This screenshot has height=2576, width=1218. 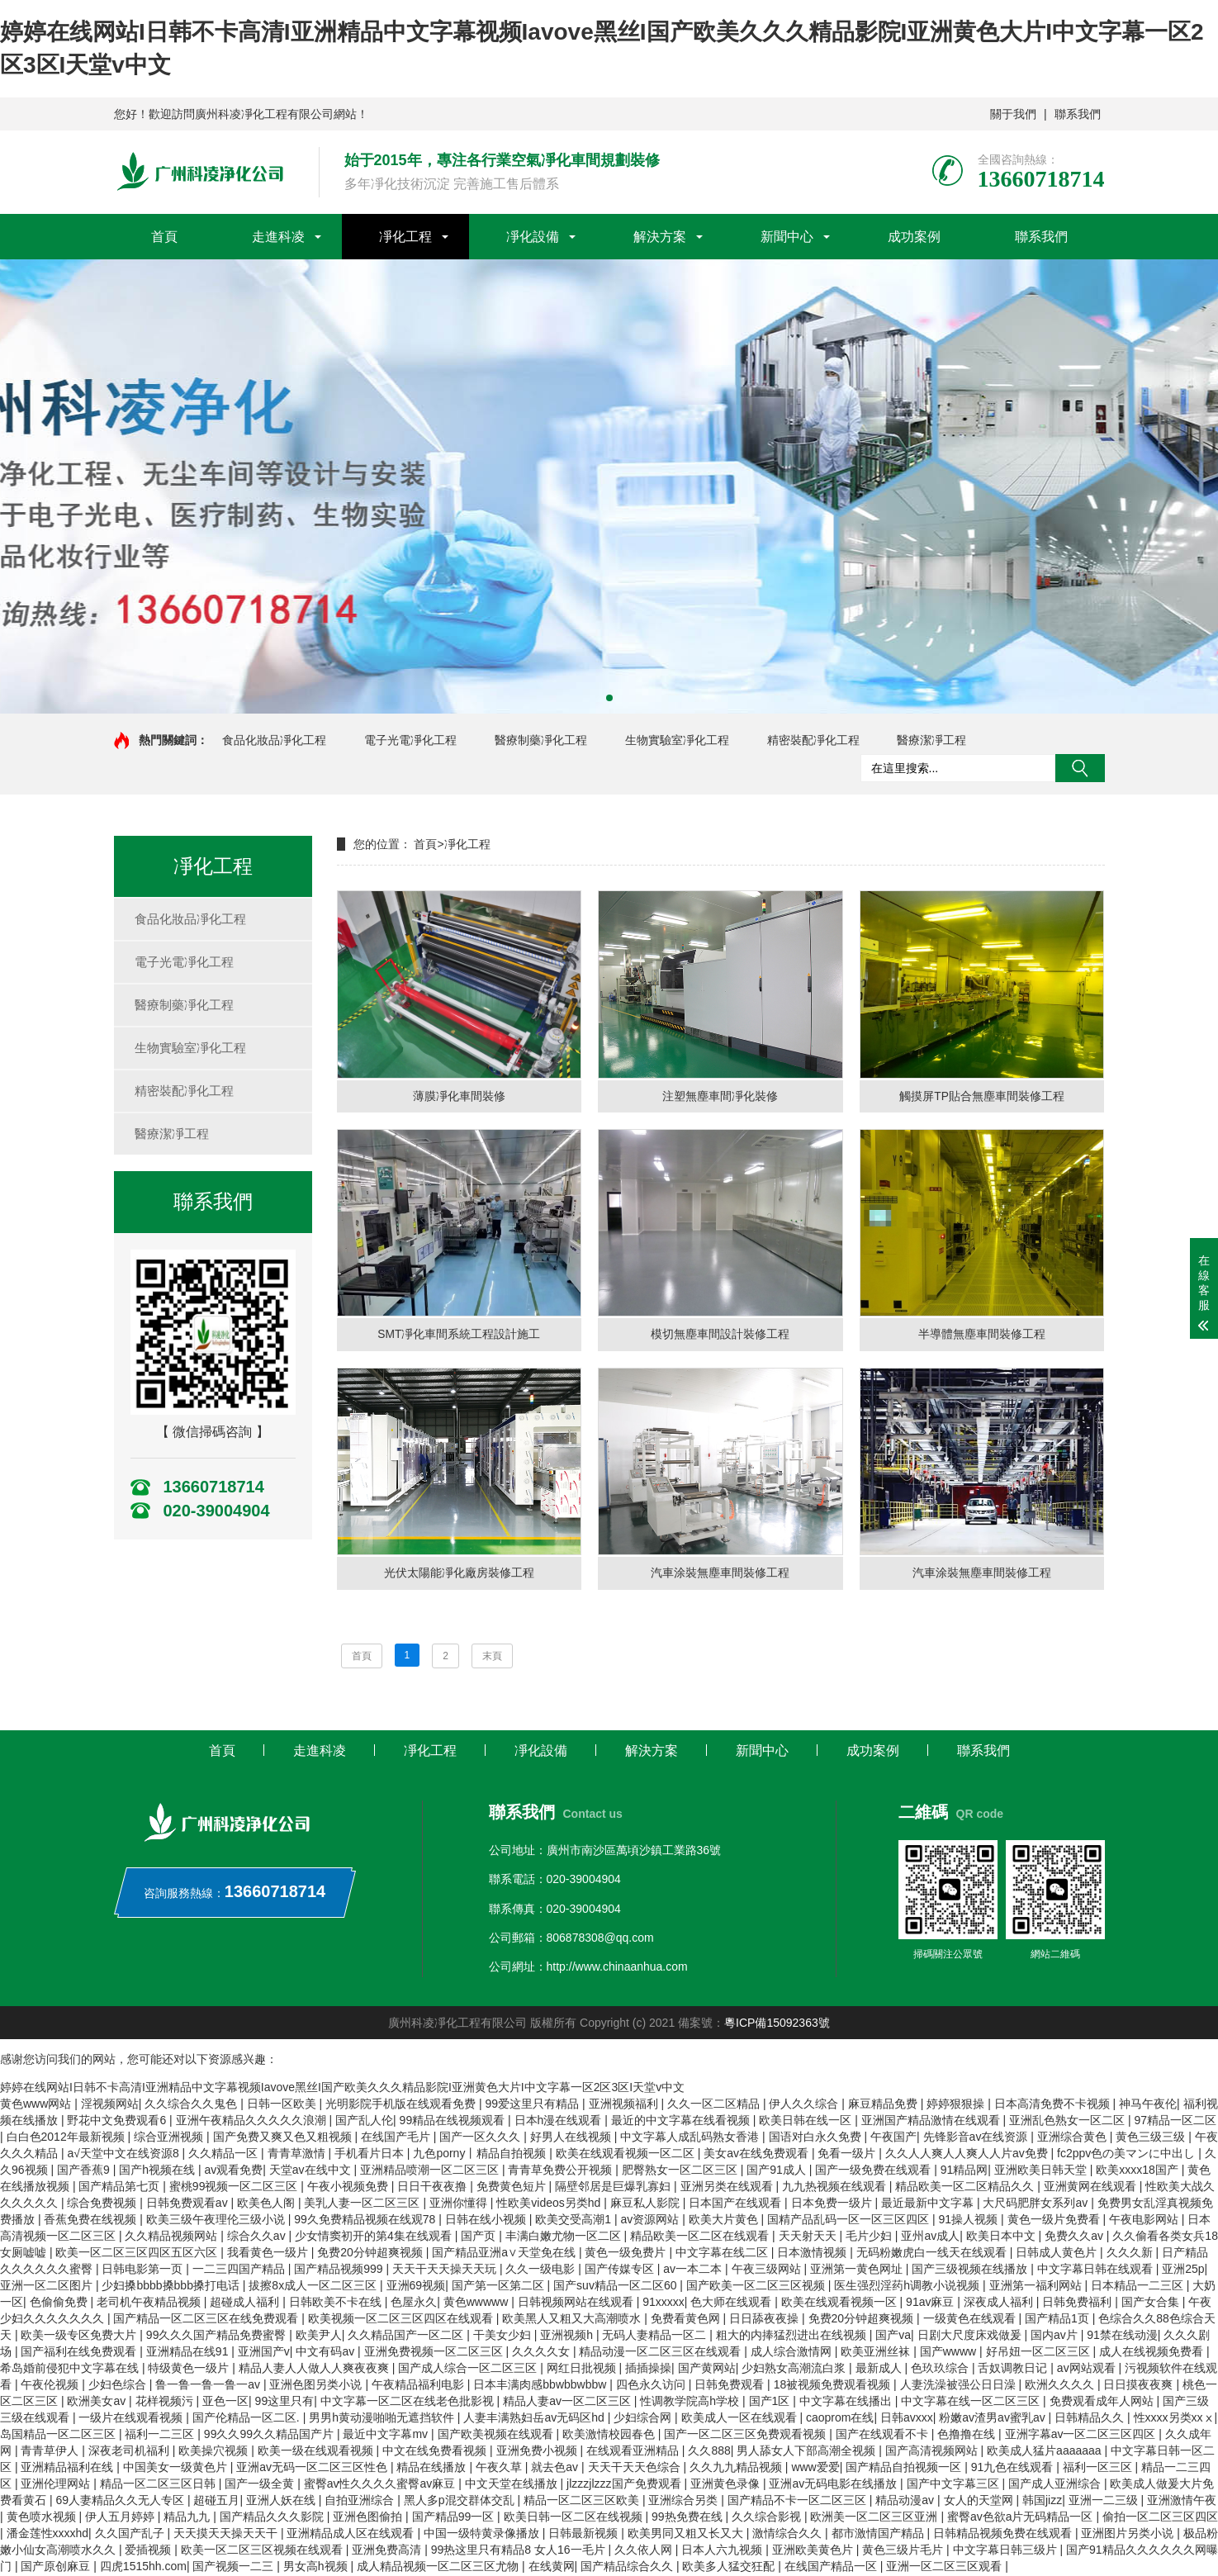 I want to click on 亚洲人妖在线, so click(x=282, y=2501).